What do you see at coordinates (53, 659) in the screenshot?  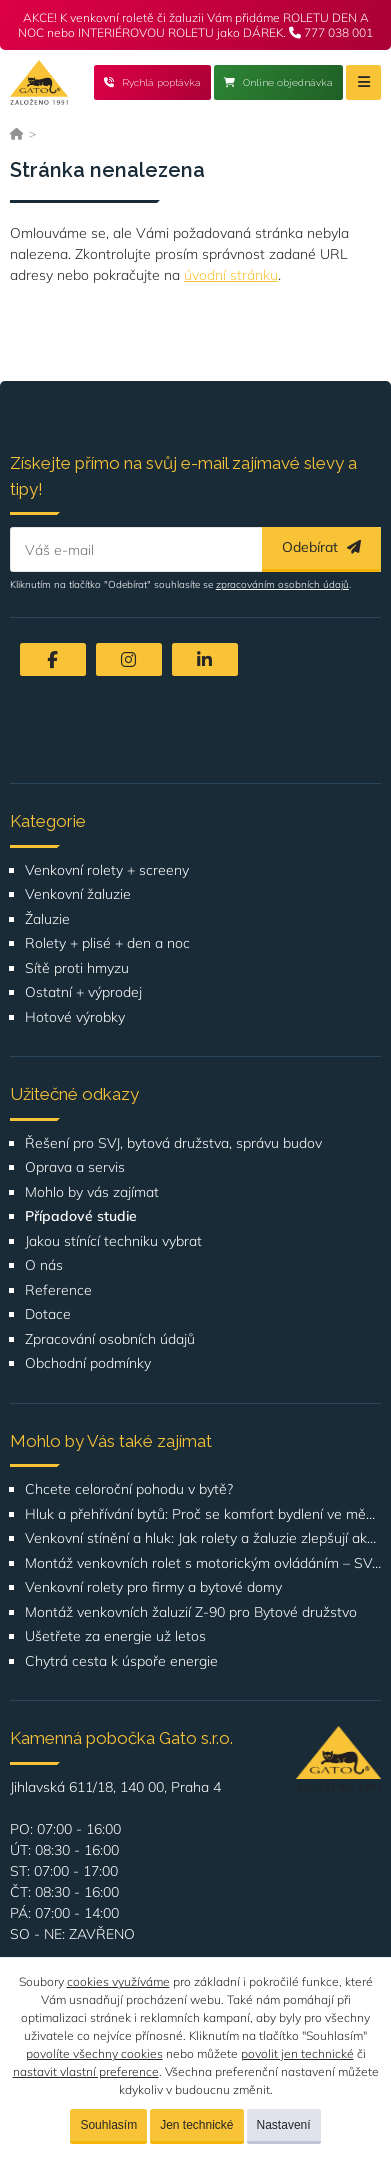 I see `[Facebook]` at bounding box center [53, 659].